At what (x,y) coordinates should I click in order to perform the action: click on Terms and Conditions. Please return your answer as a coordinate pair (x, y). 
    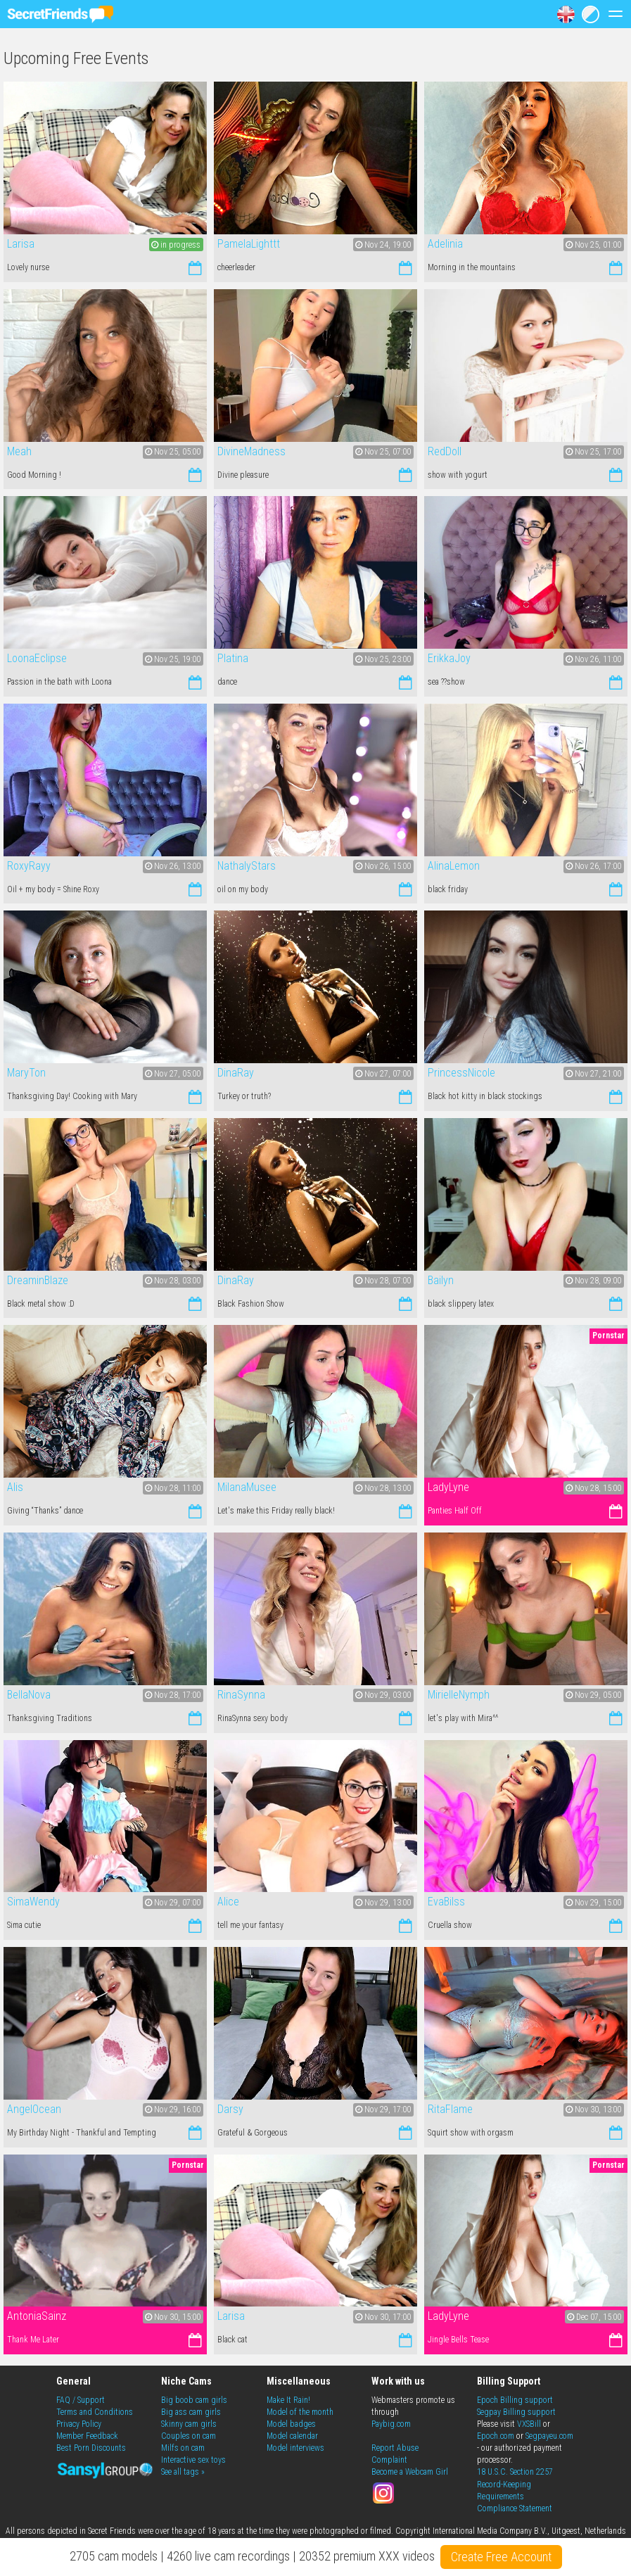
    Looking at the image, I should click on (94, 2412).